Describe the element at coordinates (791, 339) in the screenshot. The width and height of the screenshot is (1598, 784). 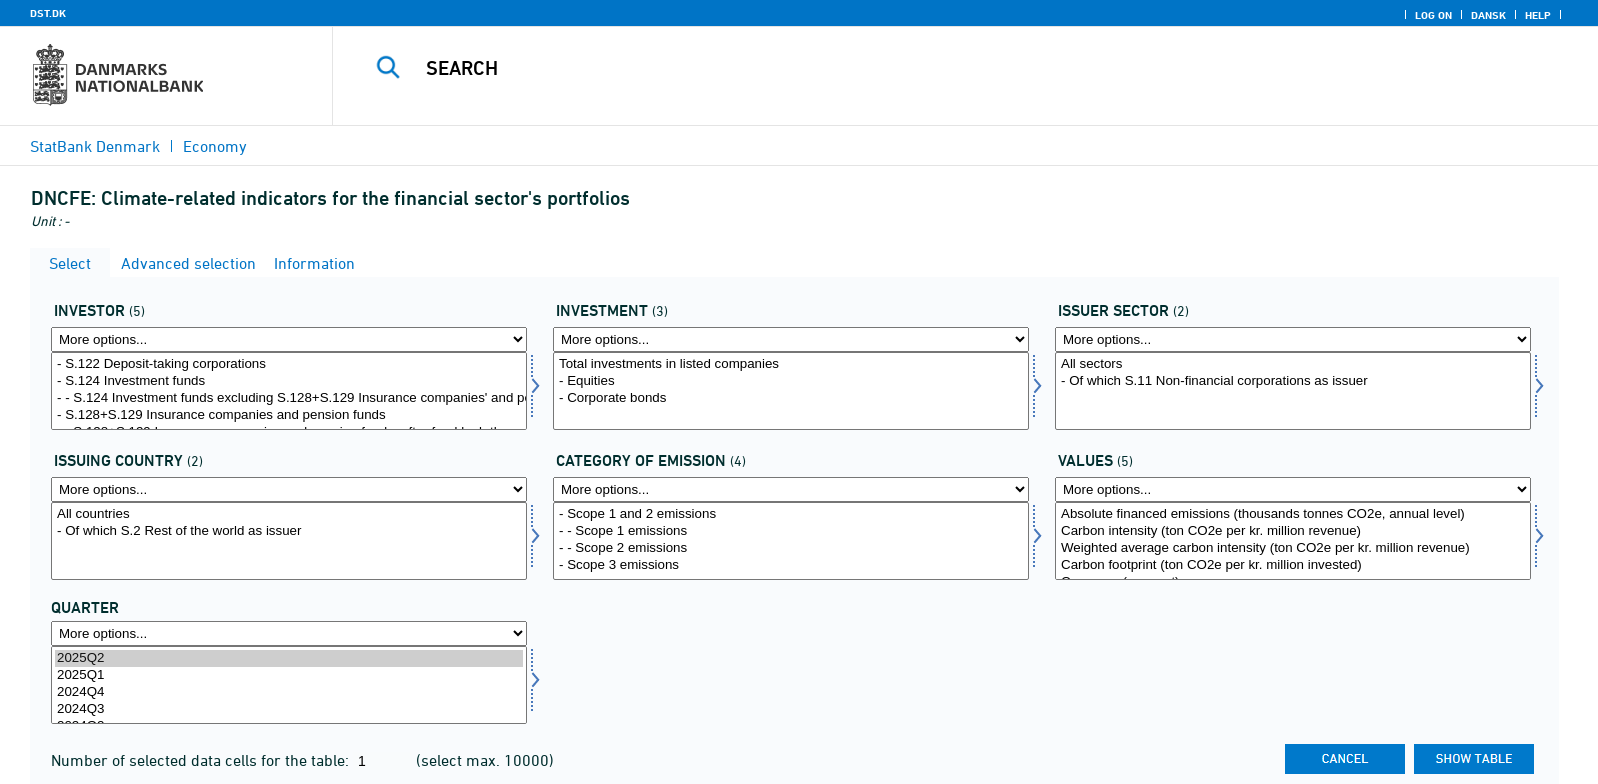
I see `[More options... for invest1]` at that location.